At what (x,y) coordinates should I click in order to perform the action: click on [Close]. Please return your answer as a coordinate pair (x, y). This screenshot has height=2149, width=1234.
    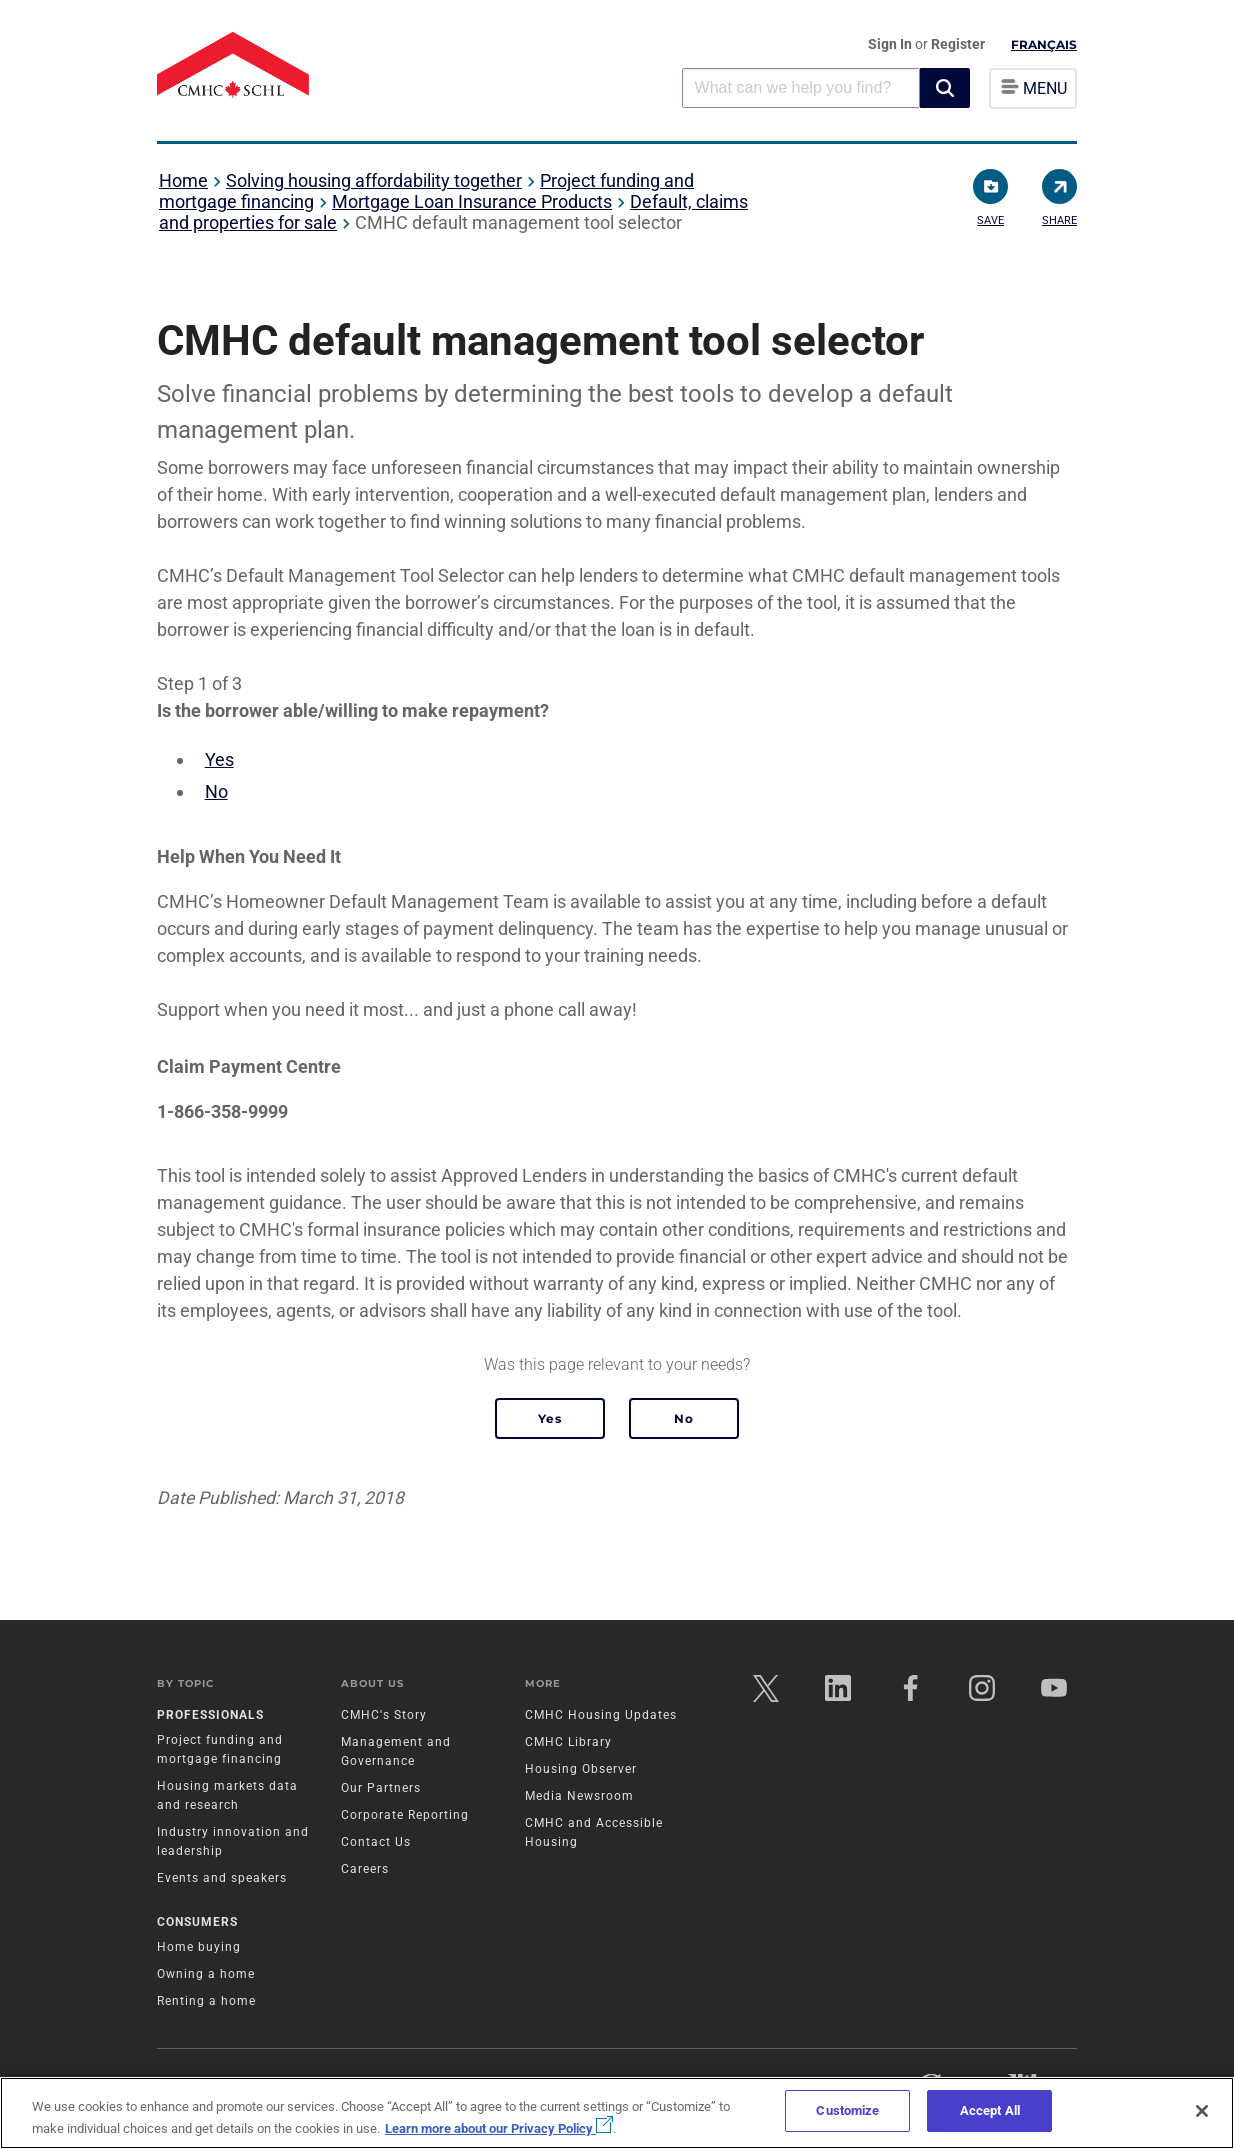
    Looking at the image, I should click on (1202, 2111).